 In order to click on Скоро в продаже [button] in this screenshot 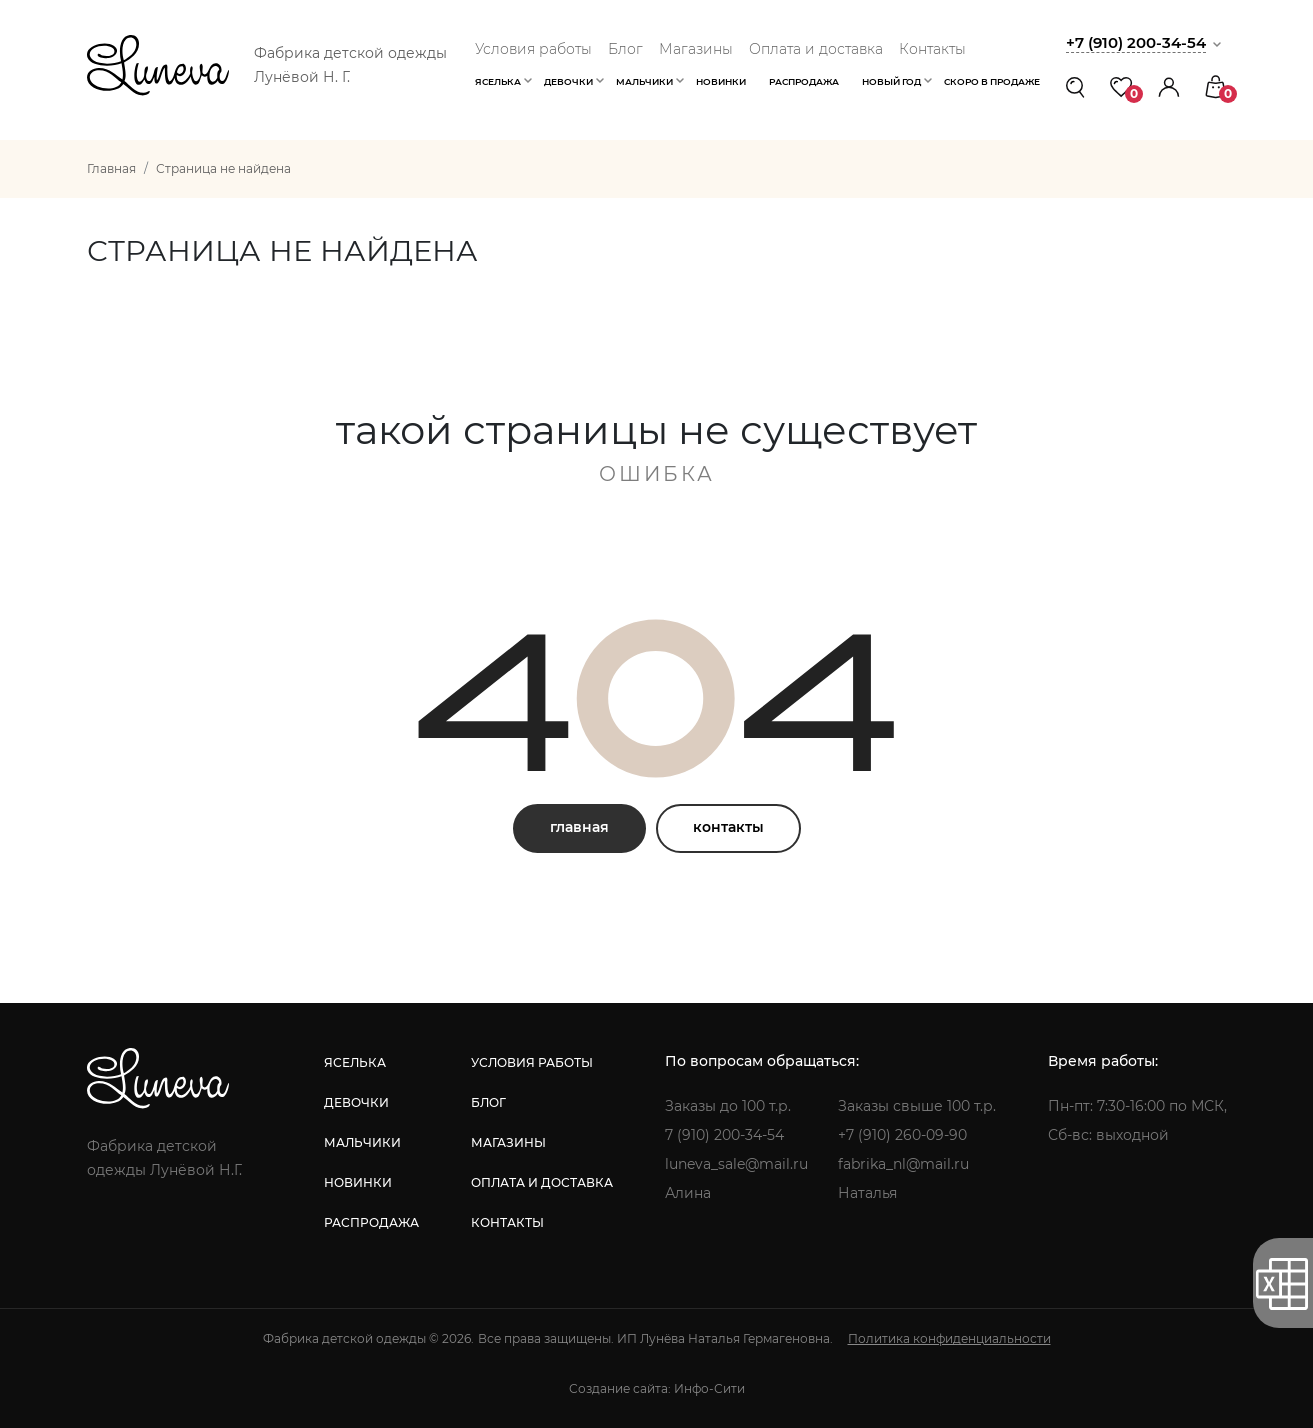, I will do `click(992, 81)`.